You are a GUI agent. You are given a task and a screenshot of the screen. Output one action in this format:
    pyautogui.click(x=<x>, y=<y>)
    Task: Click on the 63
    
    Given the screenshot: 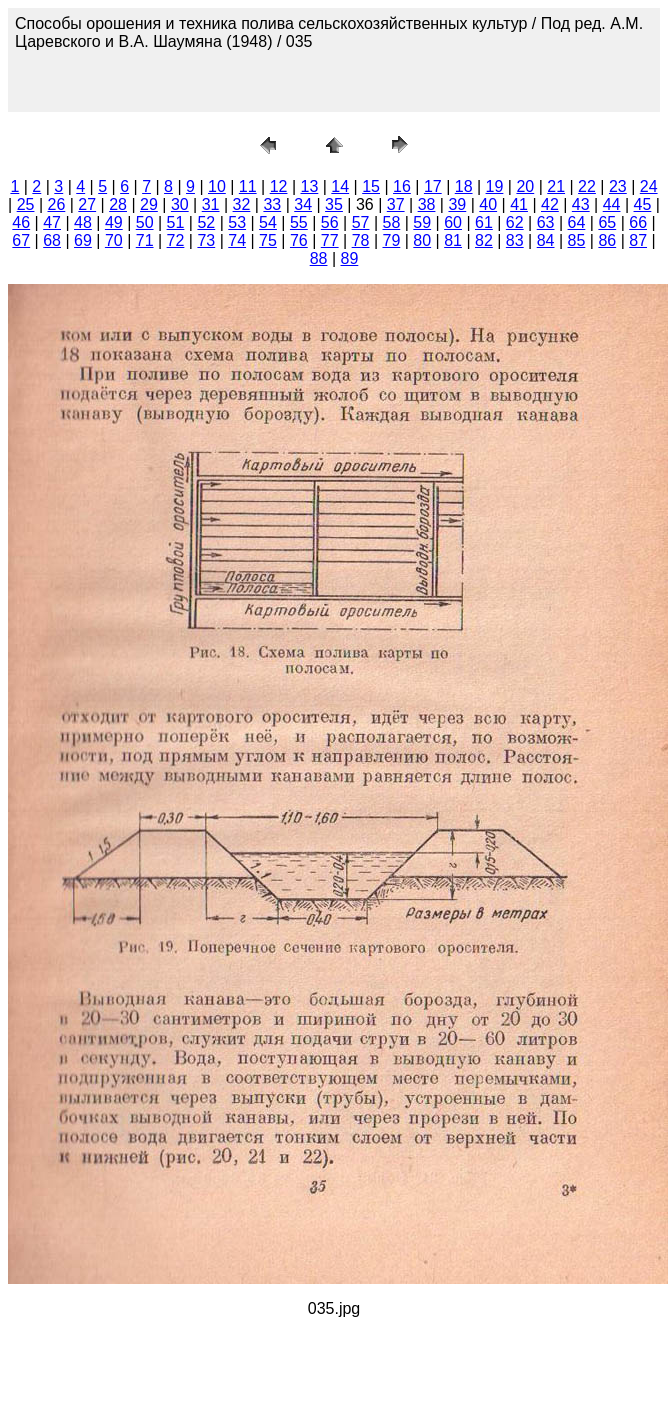 What is the action you would take?
    pyautogui.click(x=546, y=222)
    